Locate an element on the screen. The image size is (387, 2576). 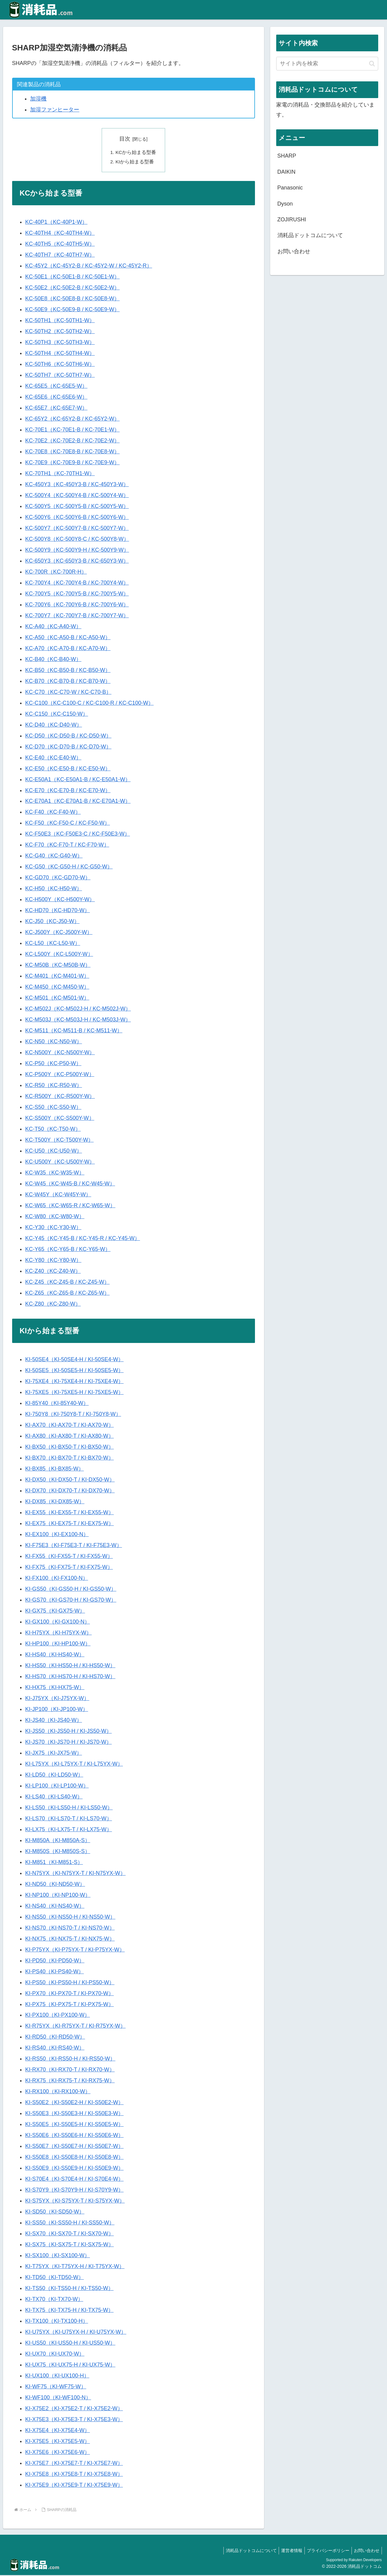
KC-N50（KC-N50-W） is located at coordinates (53, 1042).